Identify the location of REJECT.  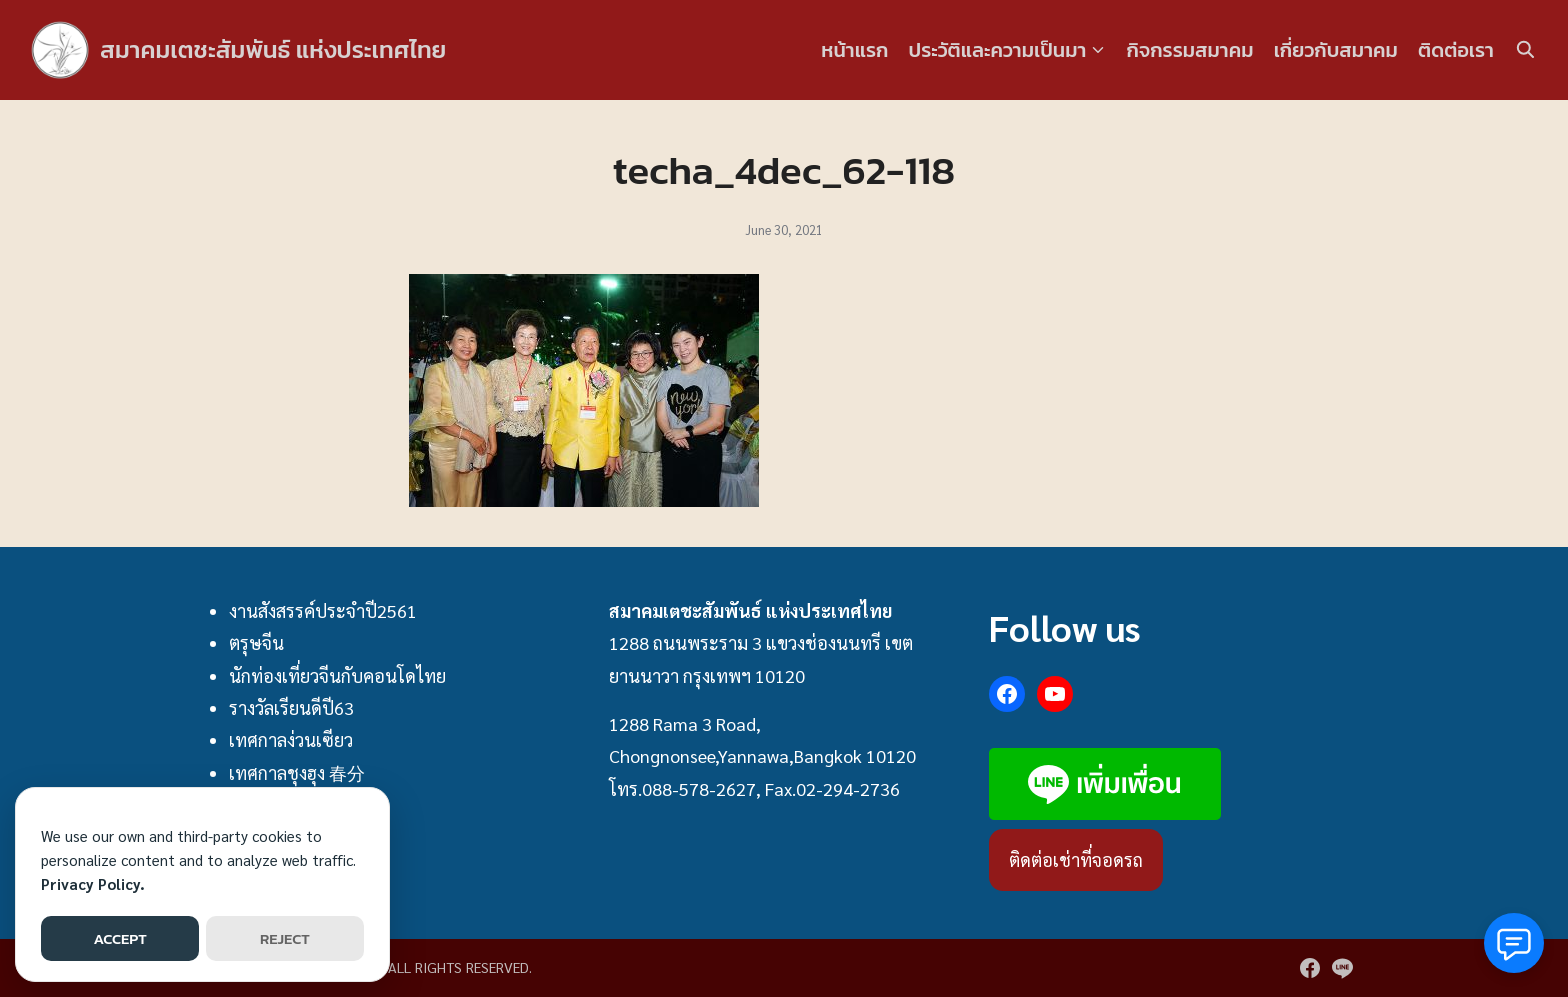
(285, 938).